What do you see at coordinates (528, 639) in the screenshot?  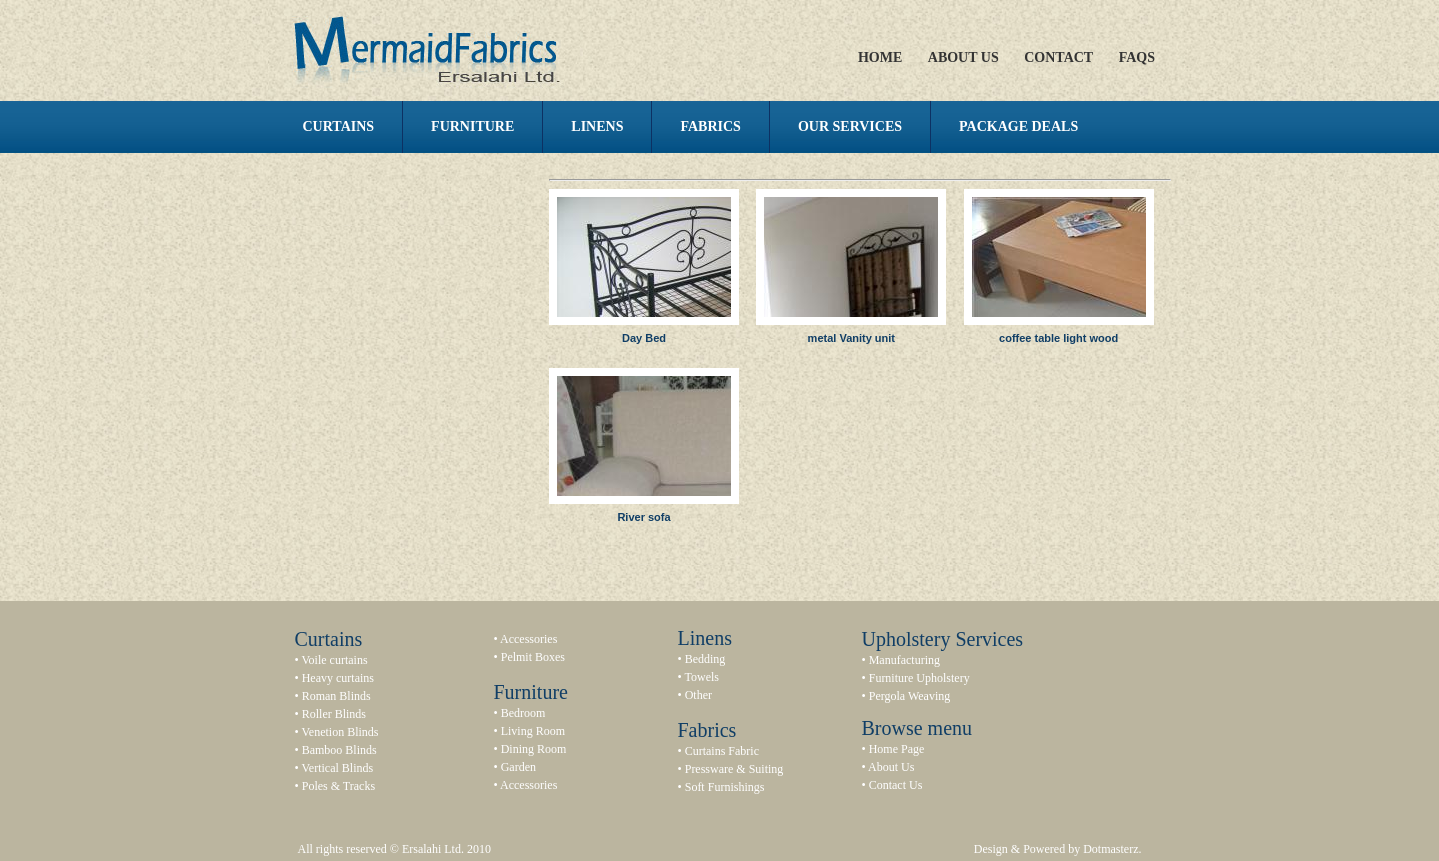 I see `Accessories` at bounding box center [528, 639].